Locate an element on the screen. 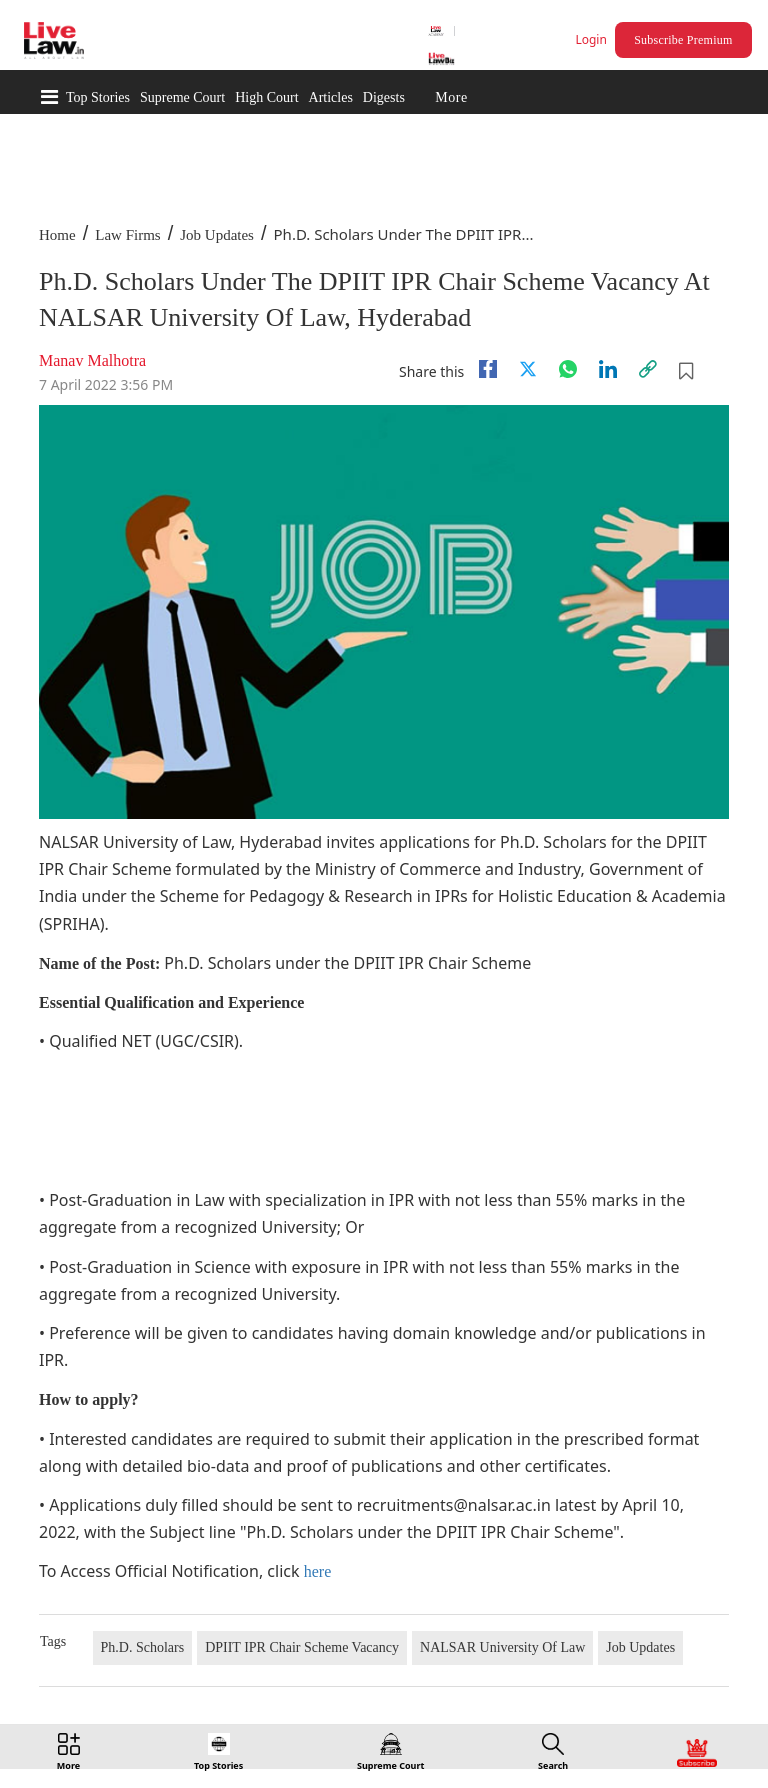 This screenshot has width=768, height=1788. High Court is located at coordinates (266, 97).